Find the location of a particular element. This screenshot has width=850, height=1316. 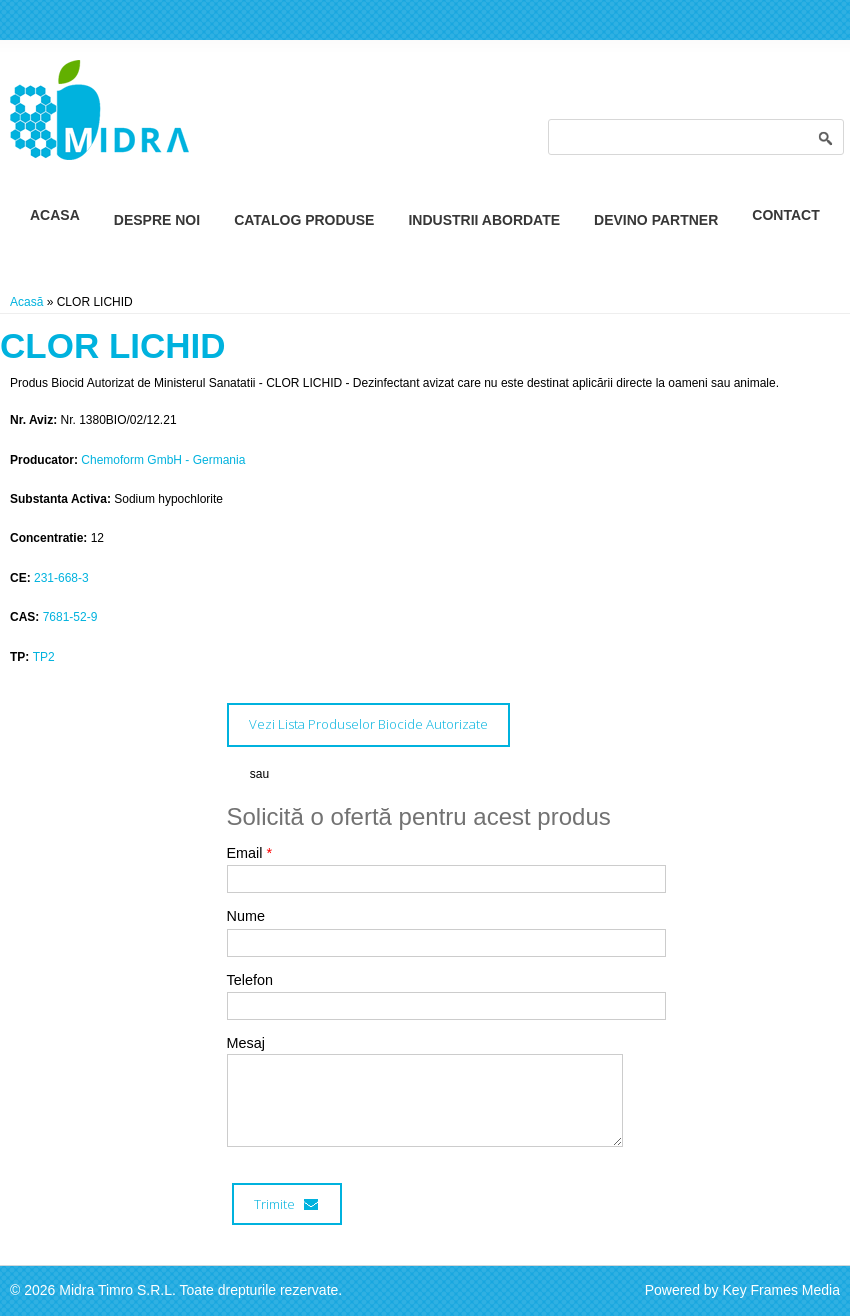

Acasă is located at coordinates (26, 302).